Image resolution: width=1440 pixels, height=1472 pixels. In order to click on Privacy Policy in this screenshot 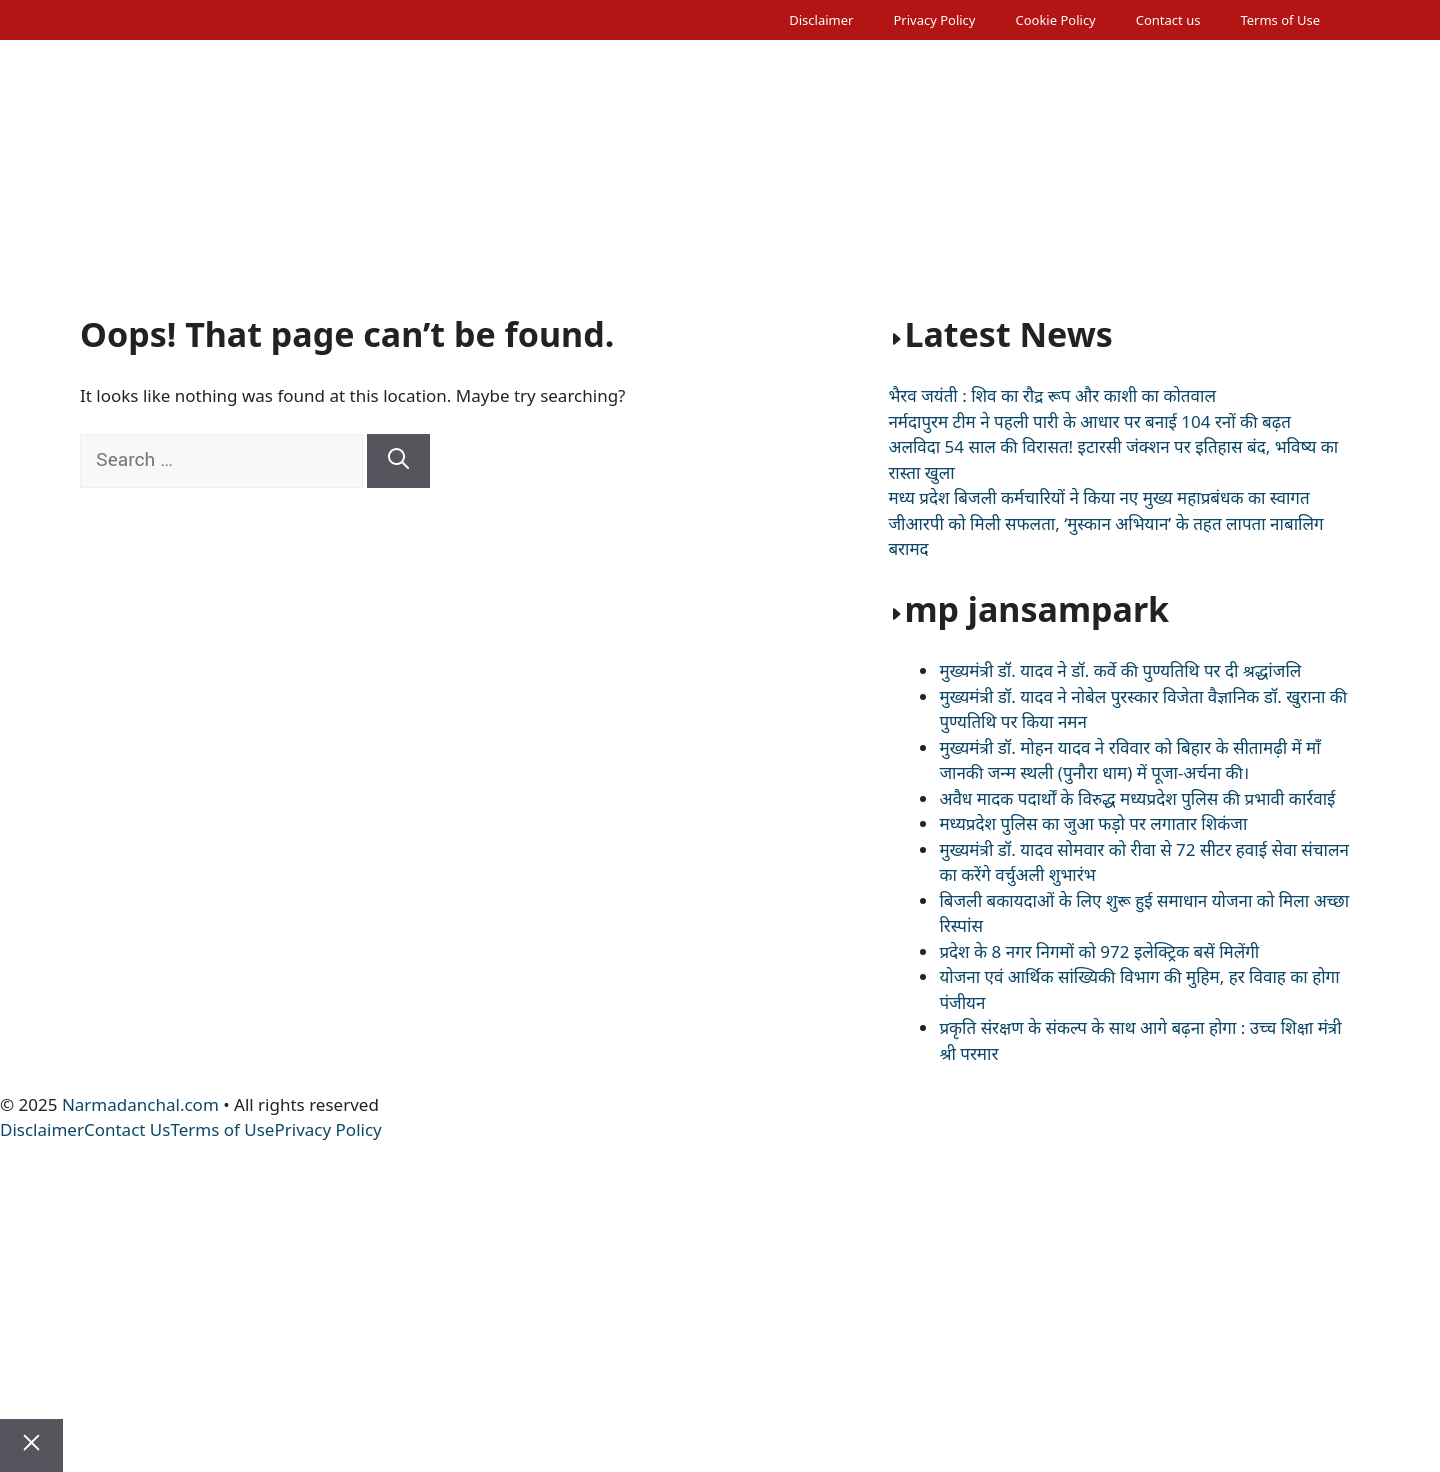, I will do `click(934, 20)`.